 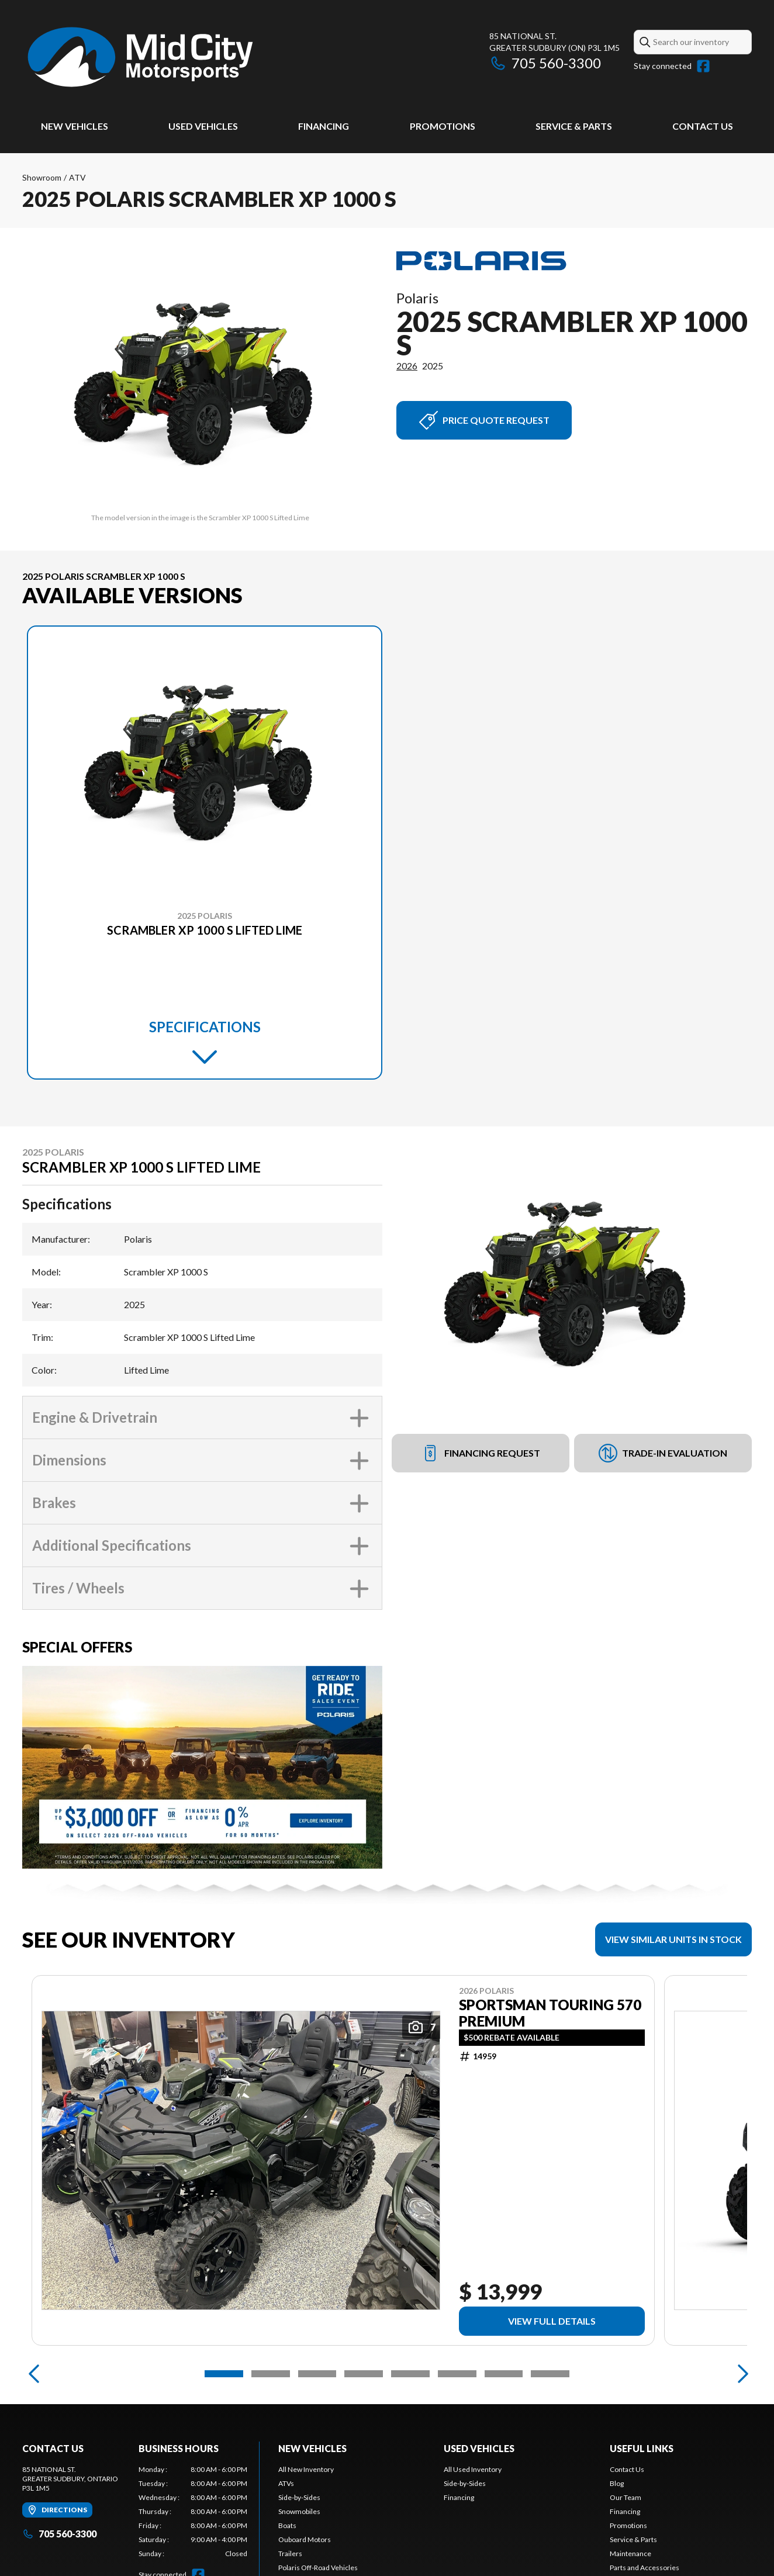 What do you see at coordinates (203, 126) in the screenshot?
I see `Used Vehicles` at bounding box center [203, 126].